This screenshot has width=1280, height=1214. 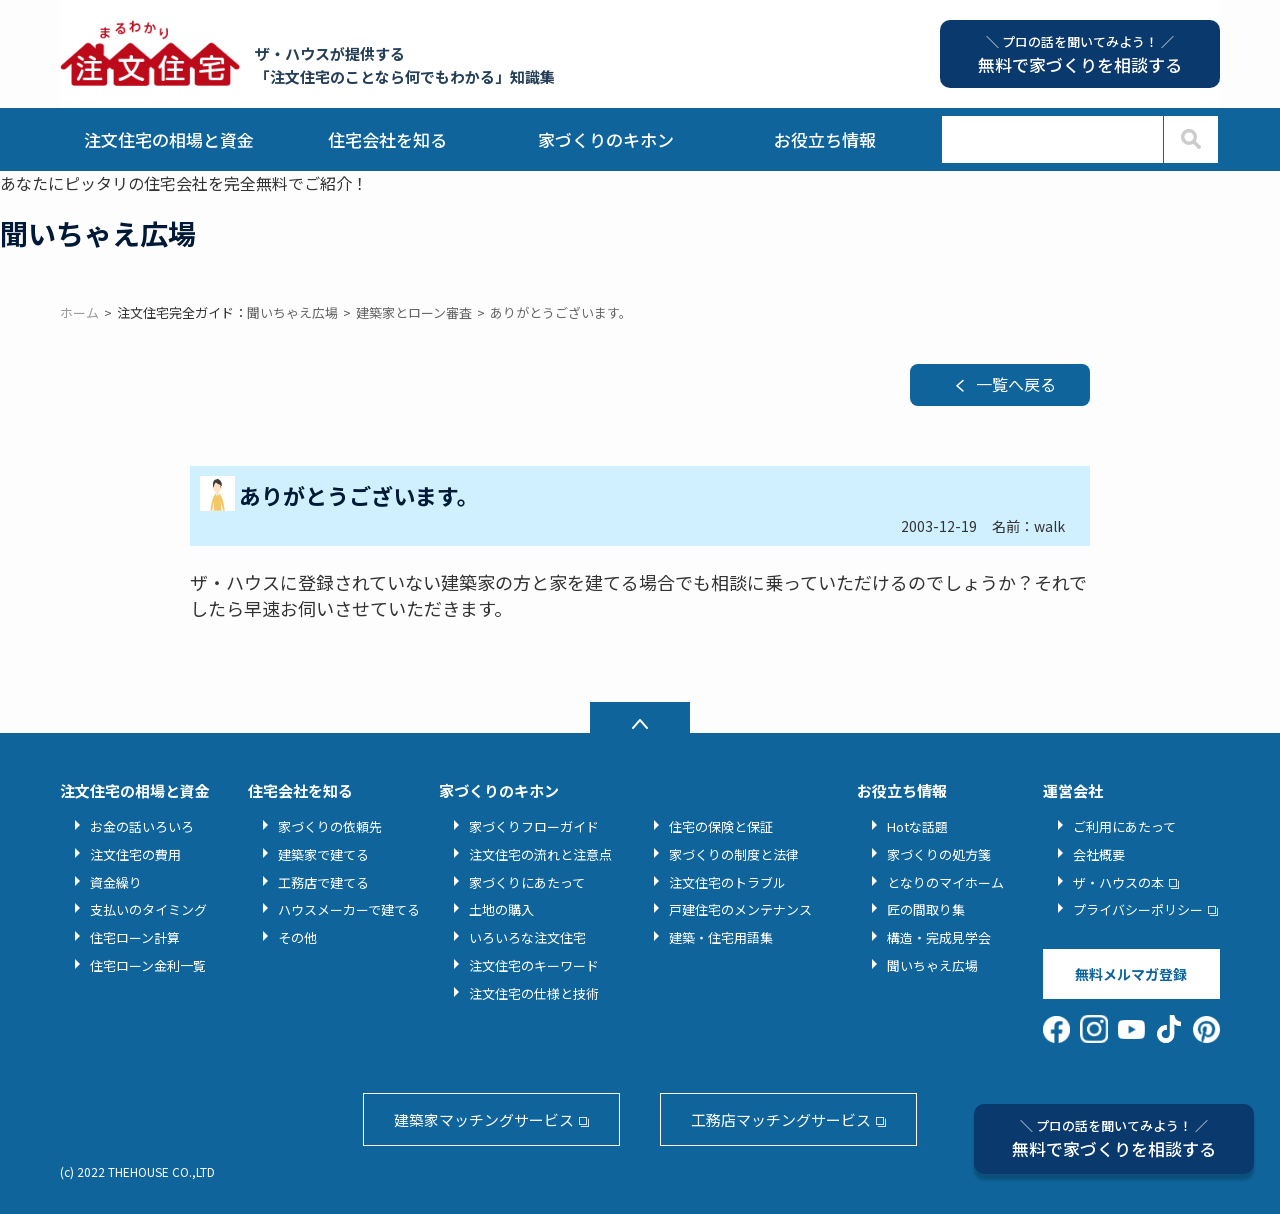 I want to click on ご利用にあたって, so click(x=1124, y=826).